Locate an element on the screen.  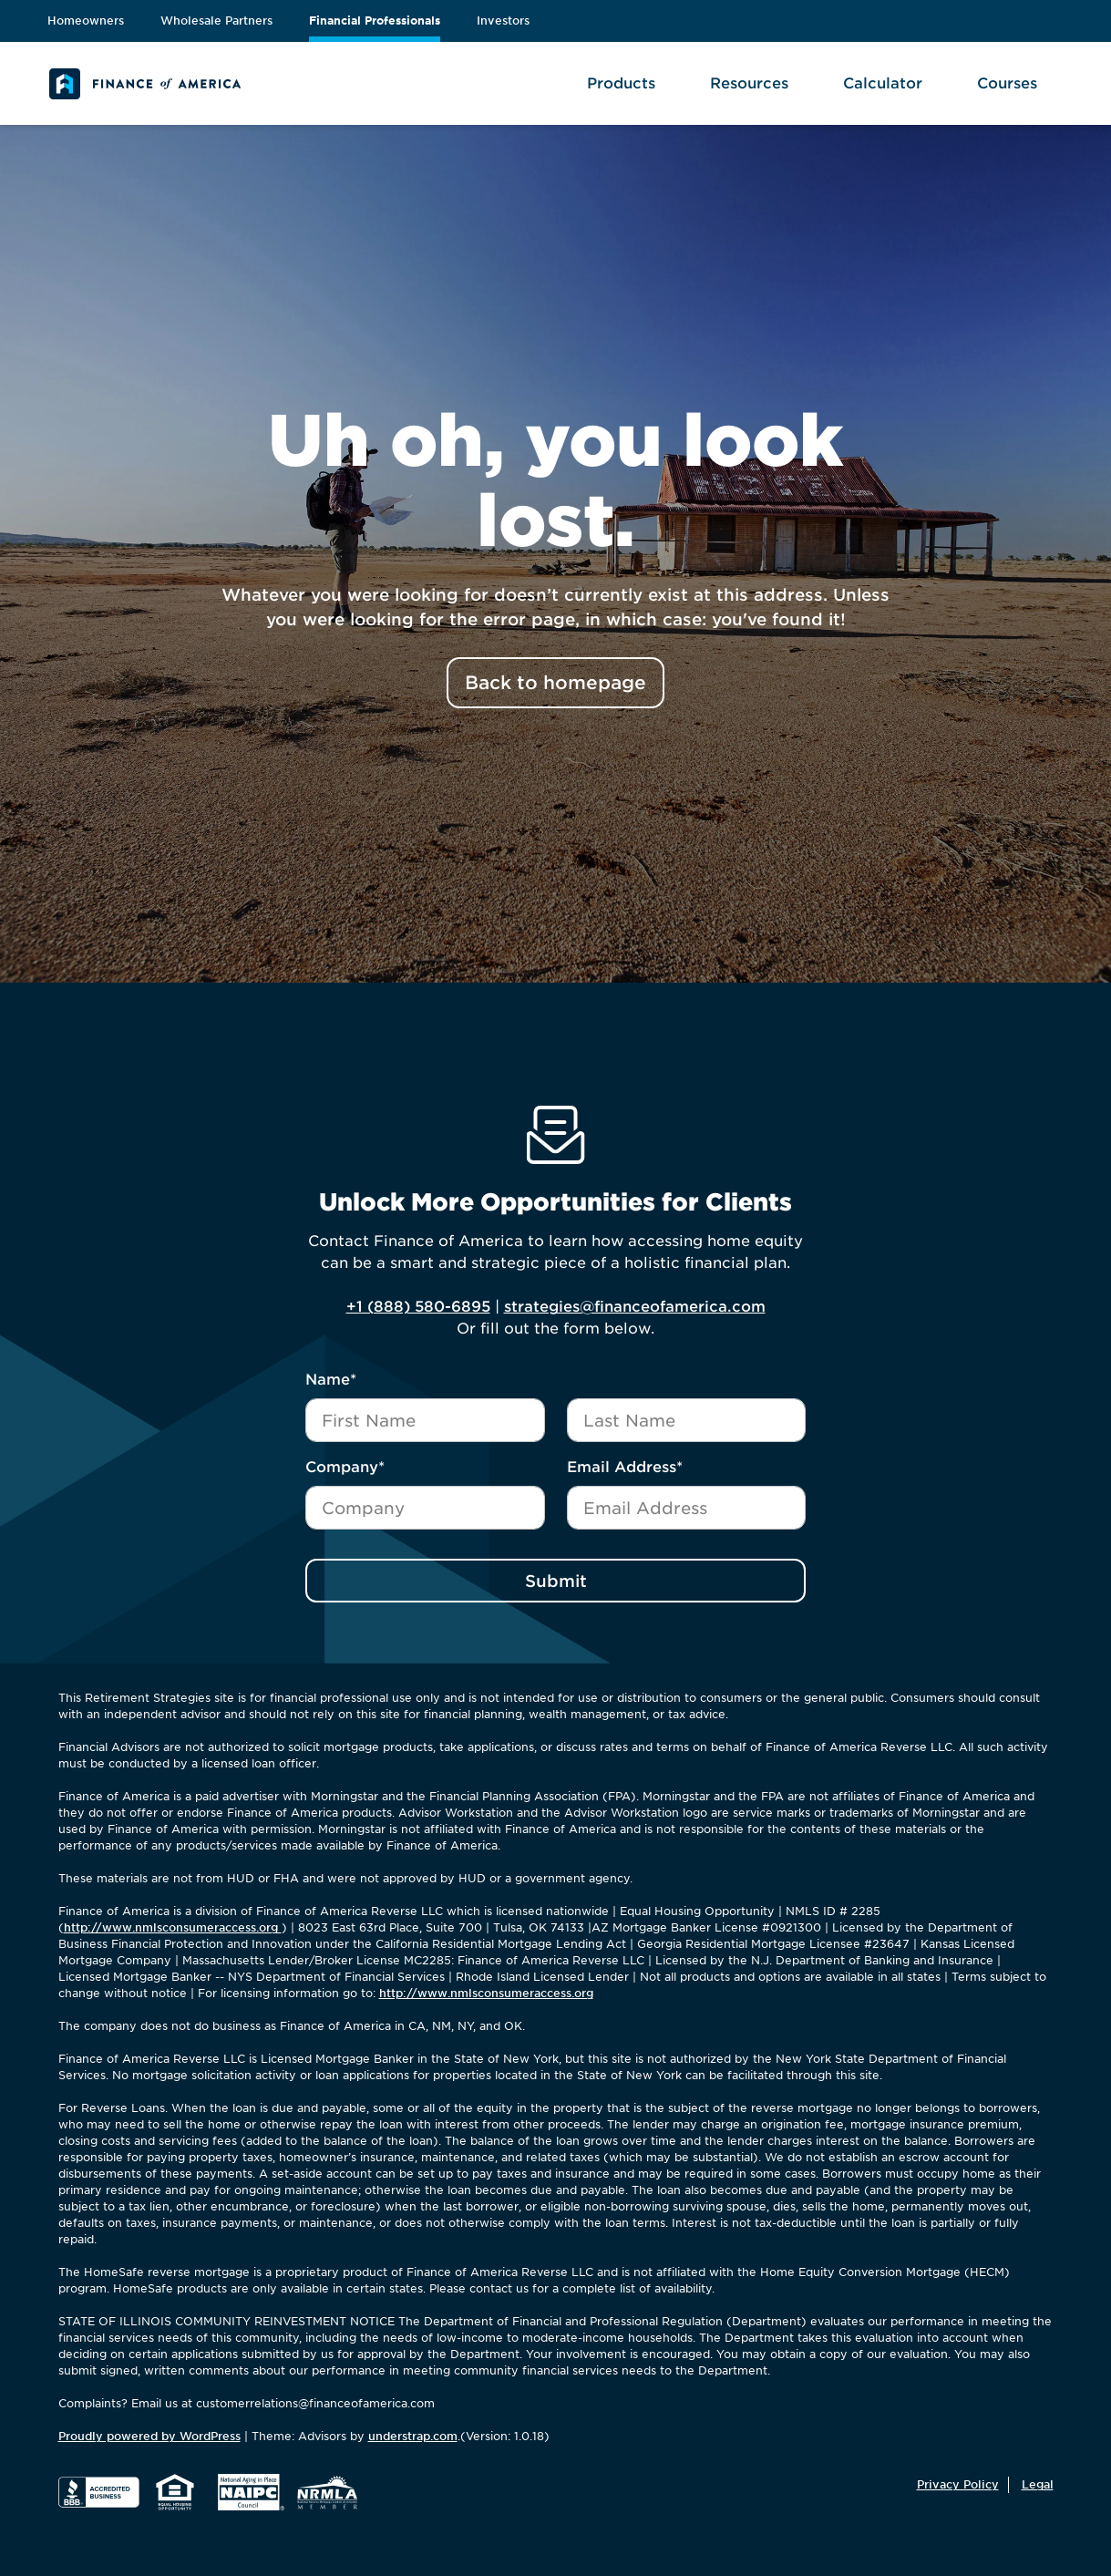
strategies@financeofamerica.com is located at coordinates (635, 1306).